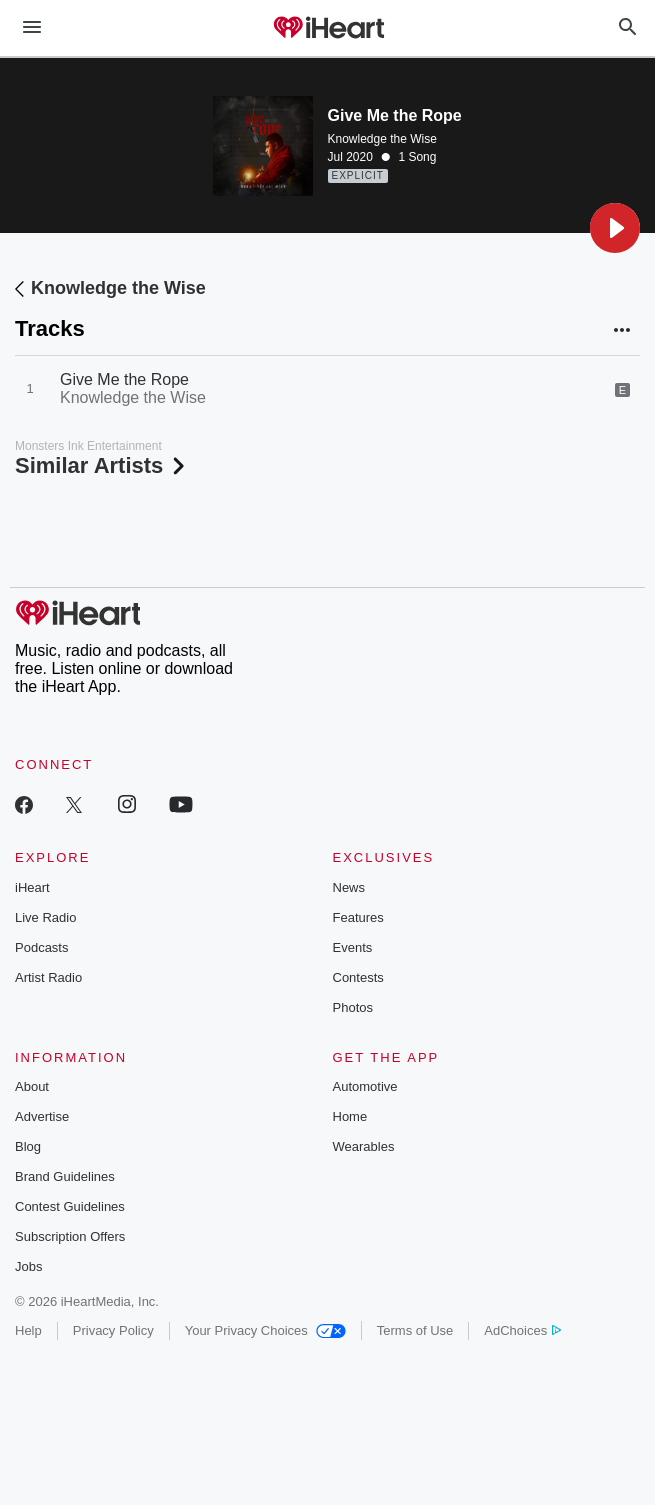  I want to click on Artist Radio, so click(48, 977).